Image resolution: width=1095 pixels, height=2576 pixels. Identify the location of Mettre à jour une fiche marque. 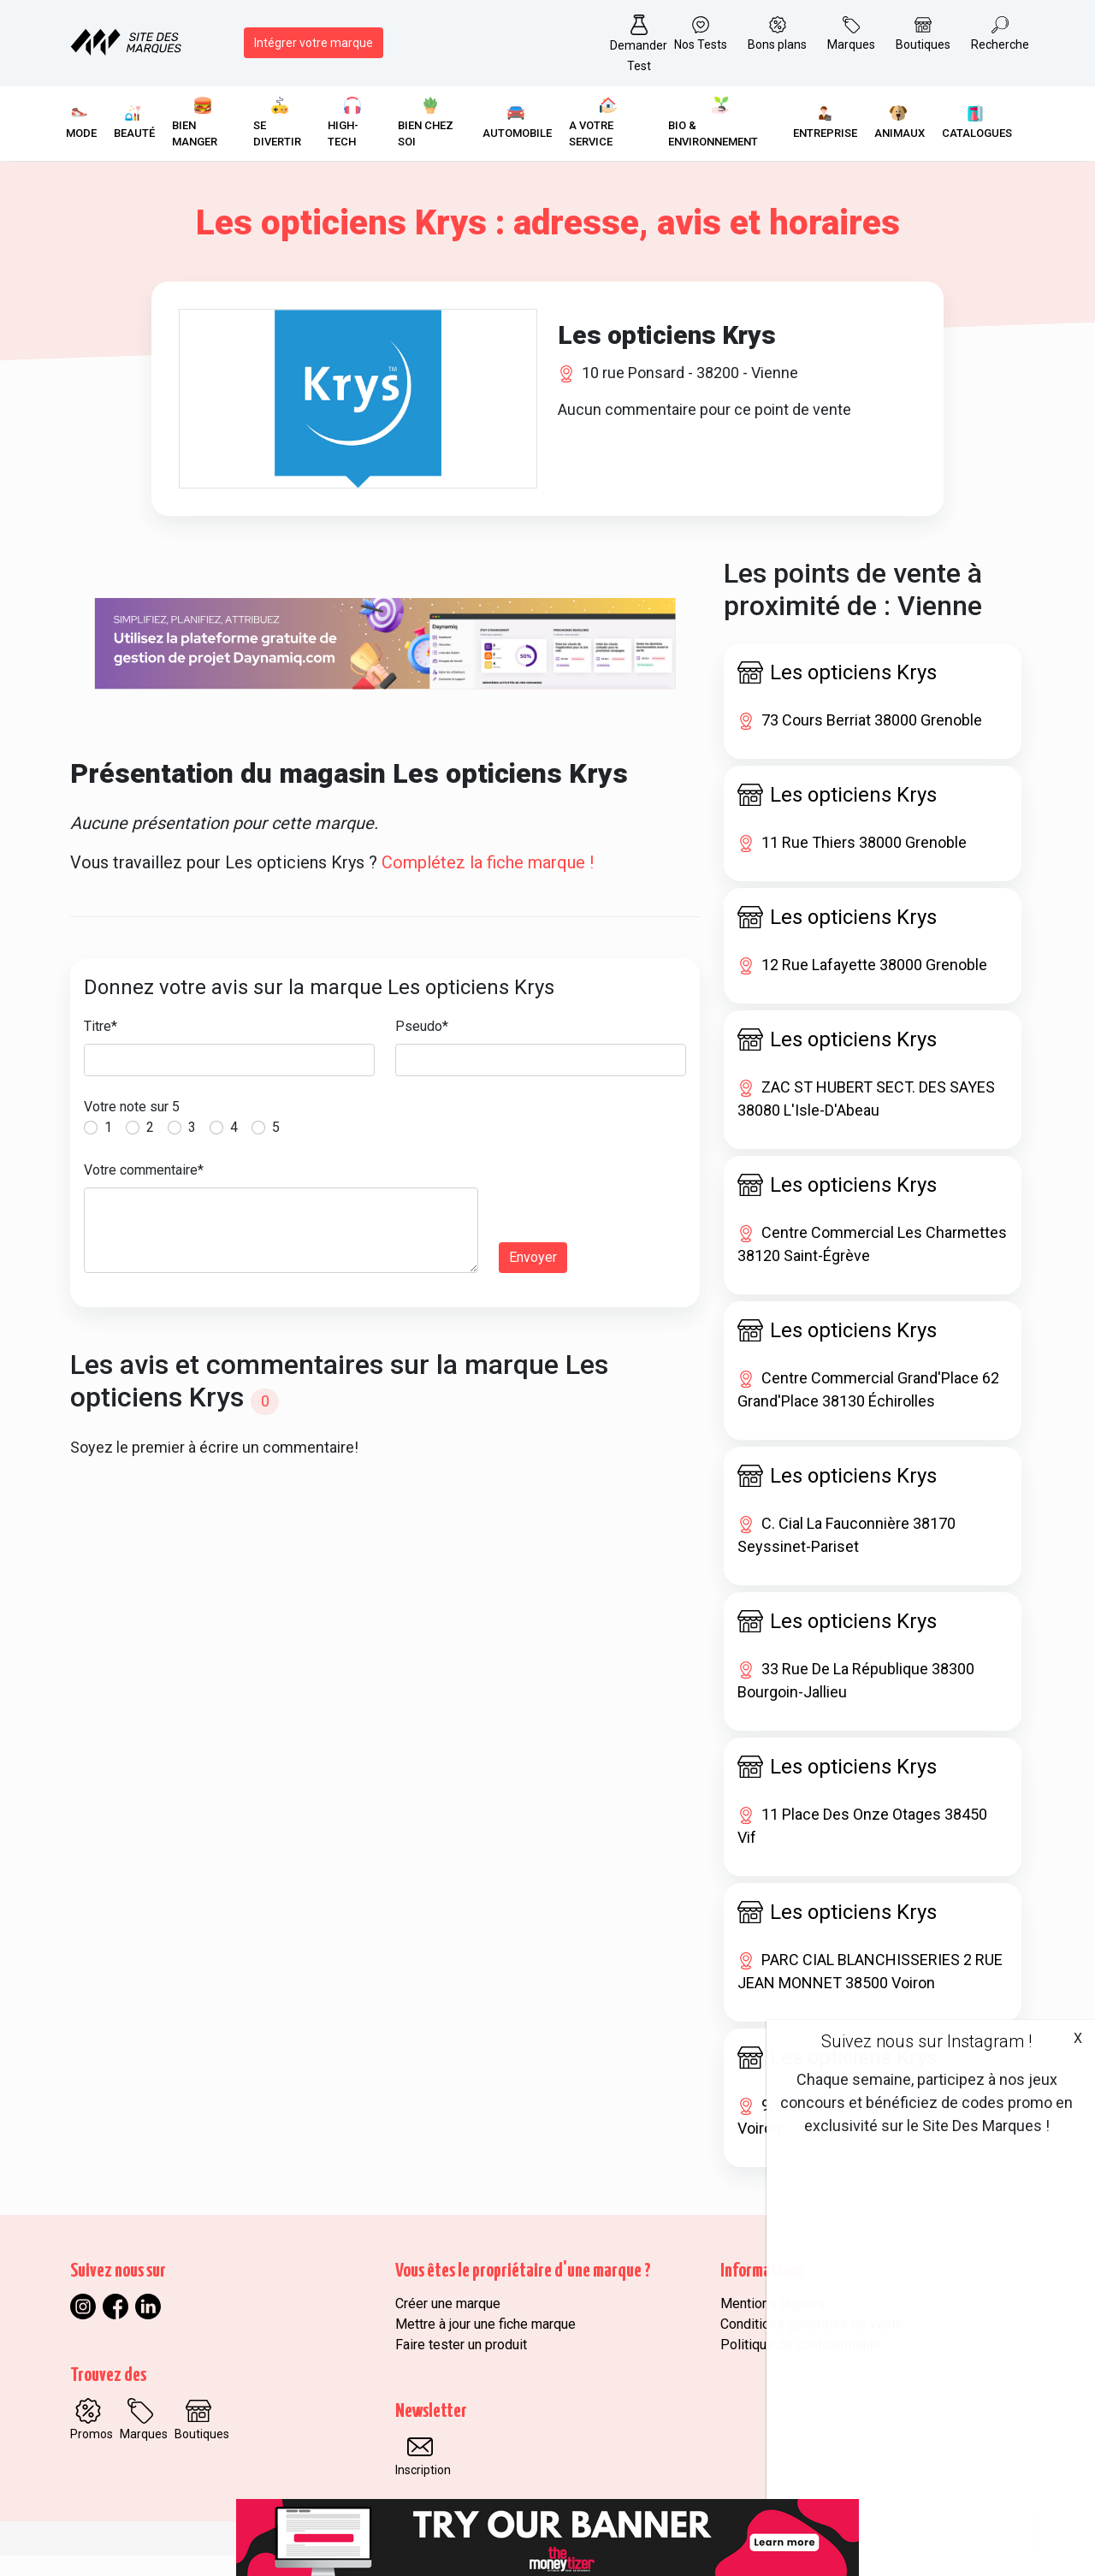
(485, 2344).